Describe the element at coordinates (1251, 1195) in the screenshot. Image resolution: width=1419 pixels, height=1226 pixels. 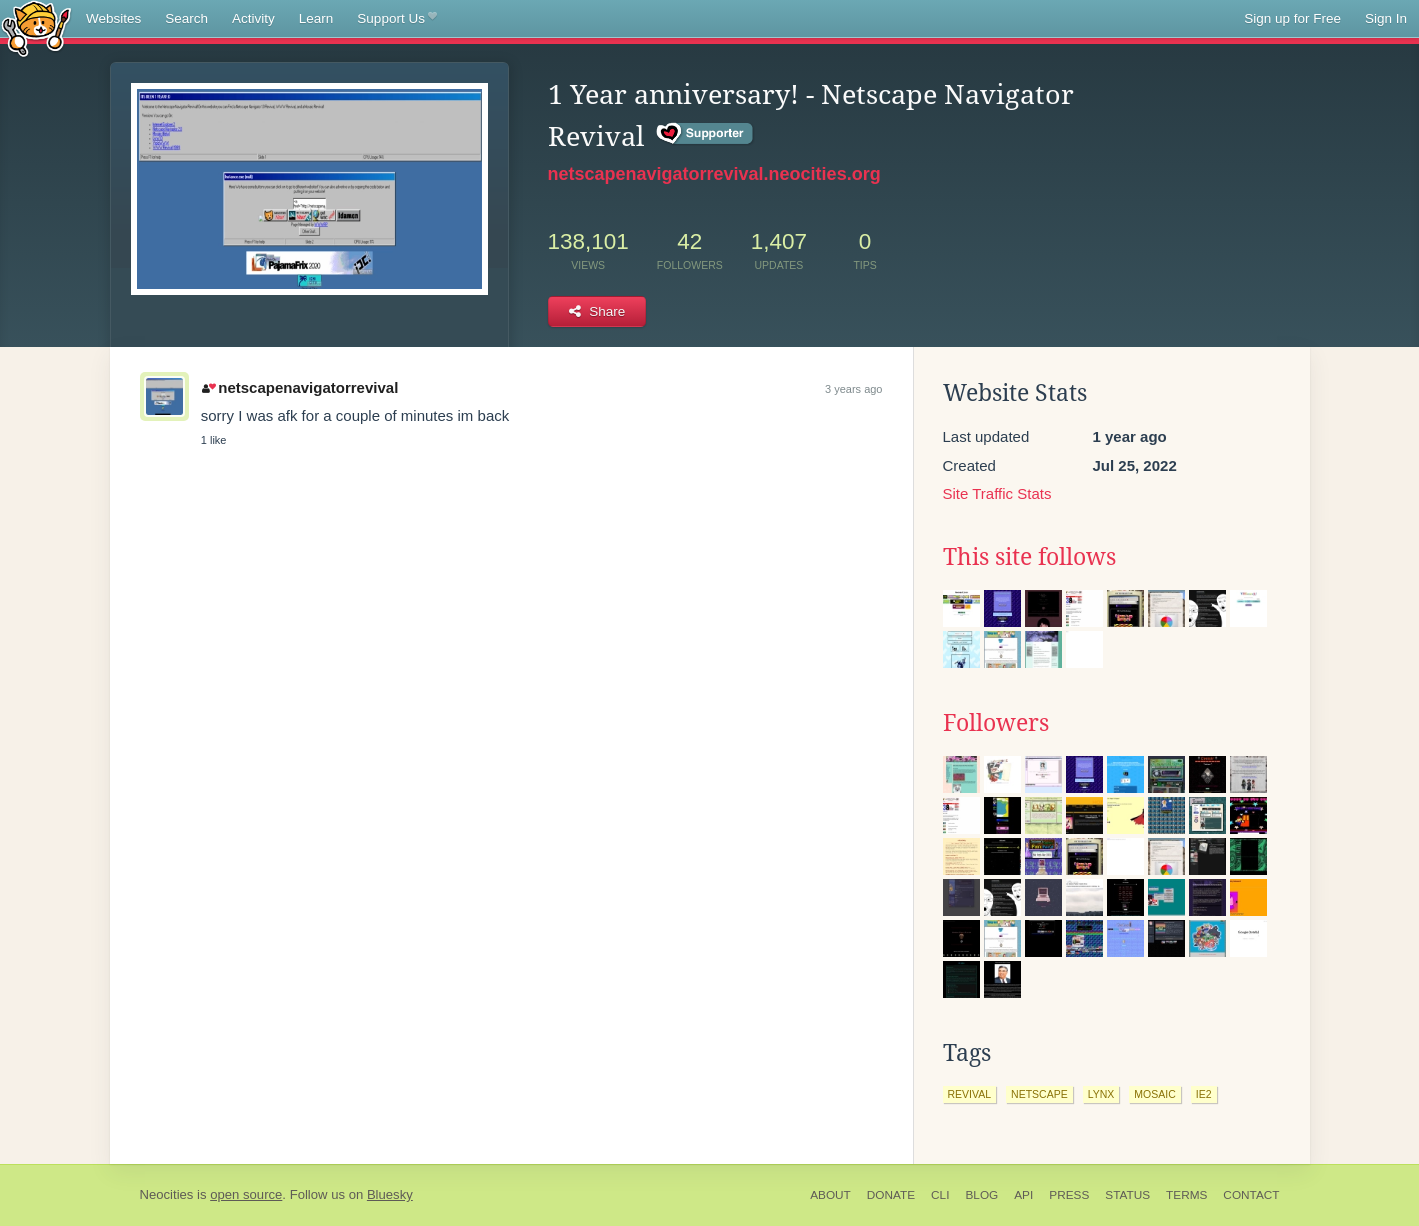
I see `Contact` at that location.